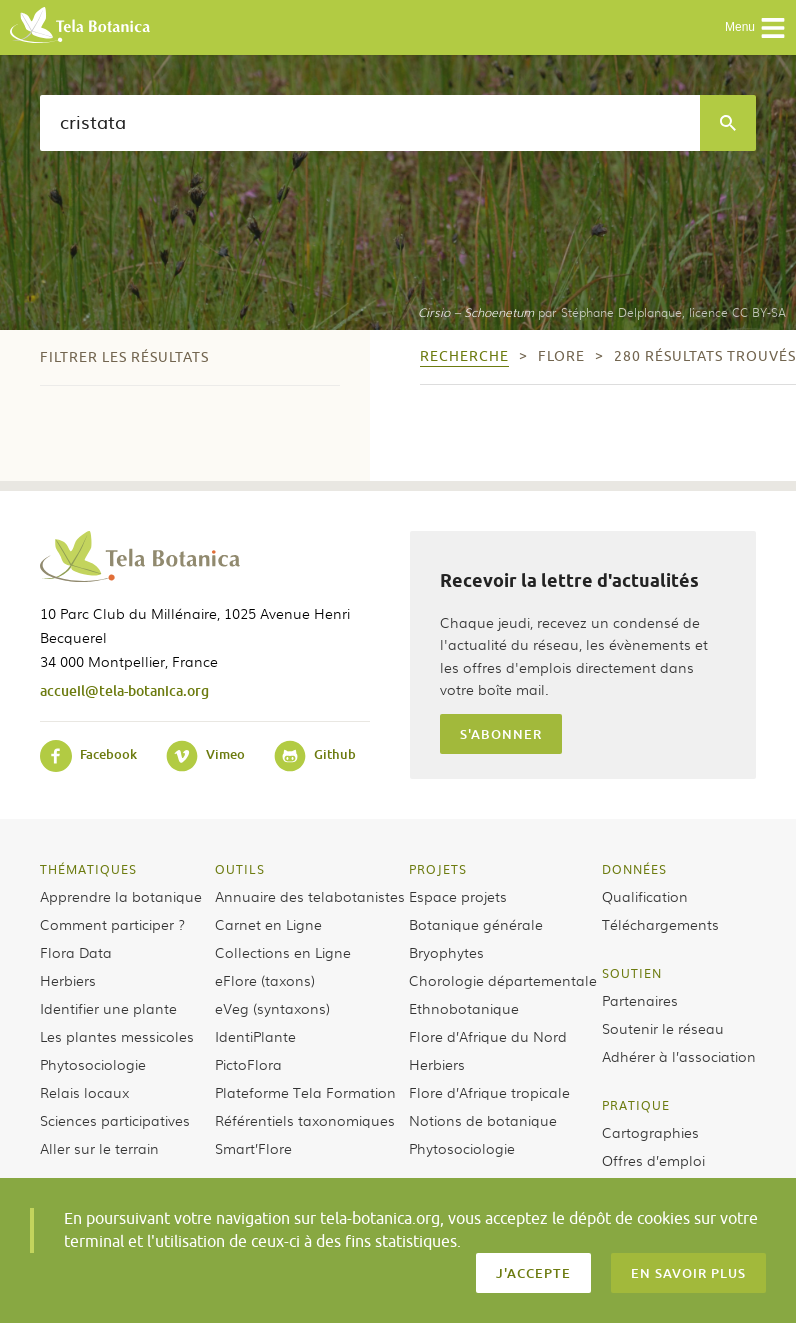  What do you see at coordinates (483, 1120) in the screenshot?
I see `Notions de botanique` at bounding box center [483, 1120].